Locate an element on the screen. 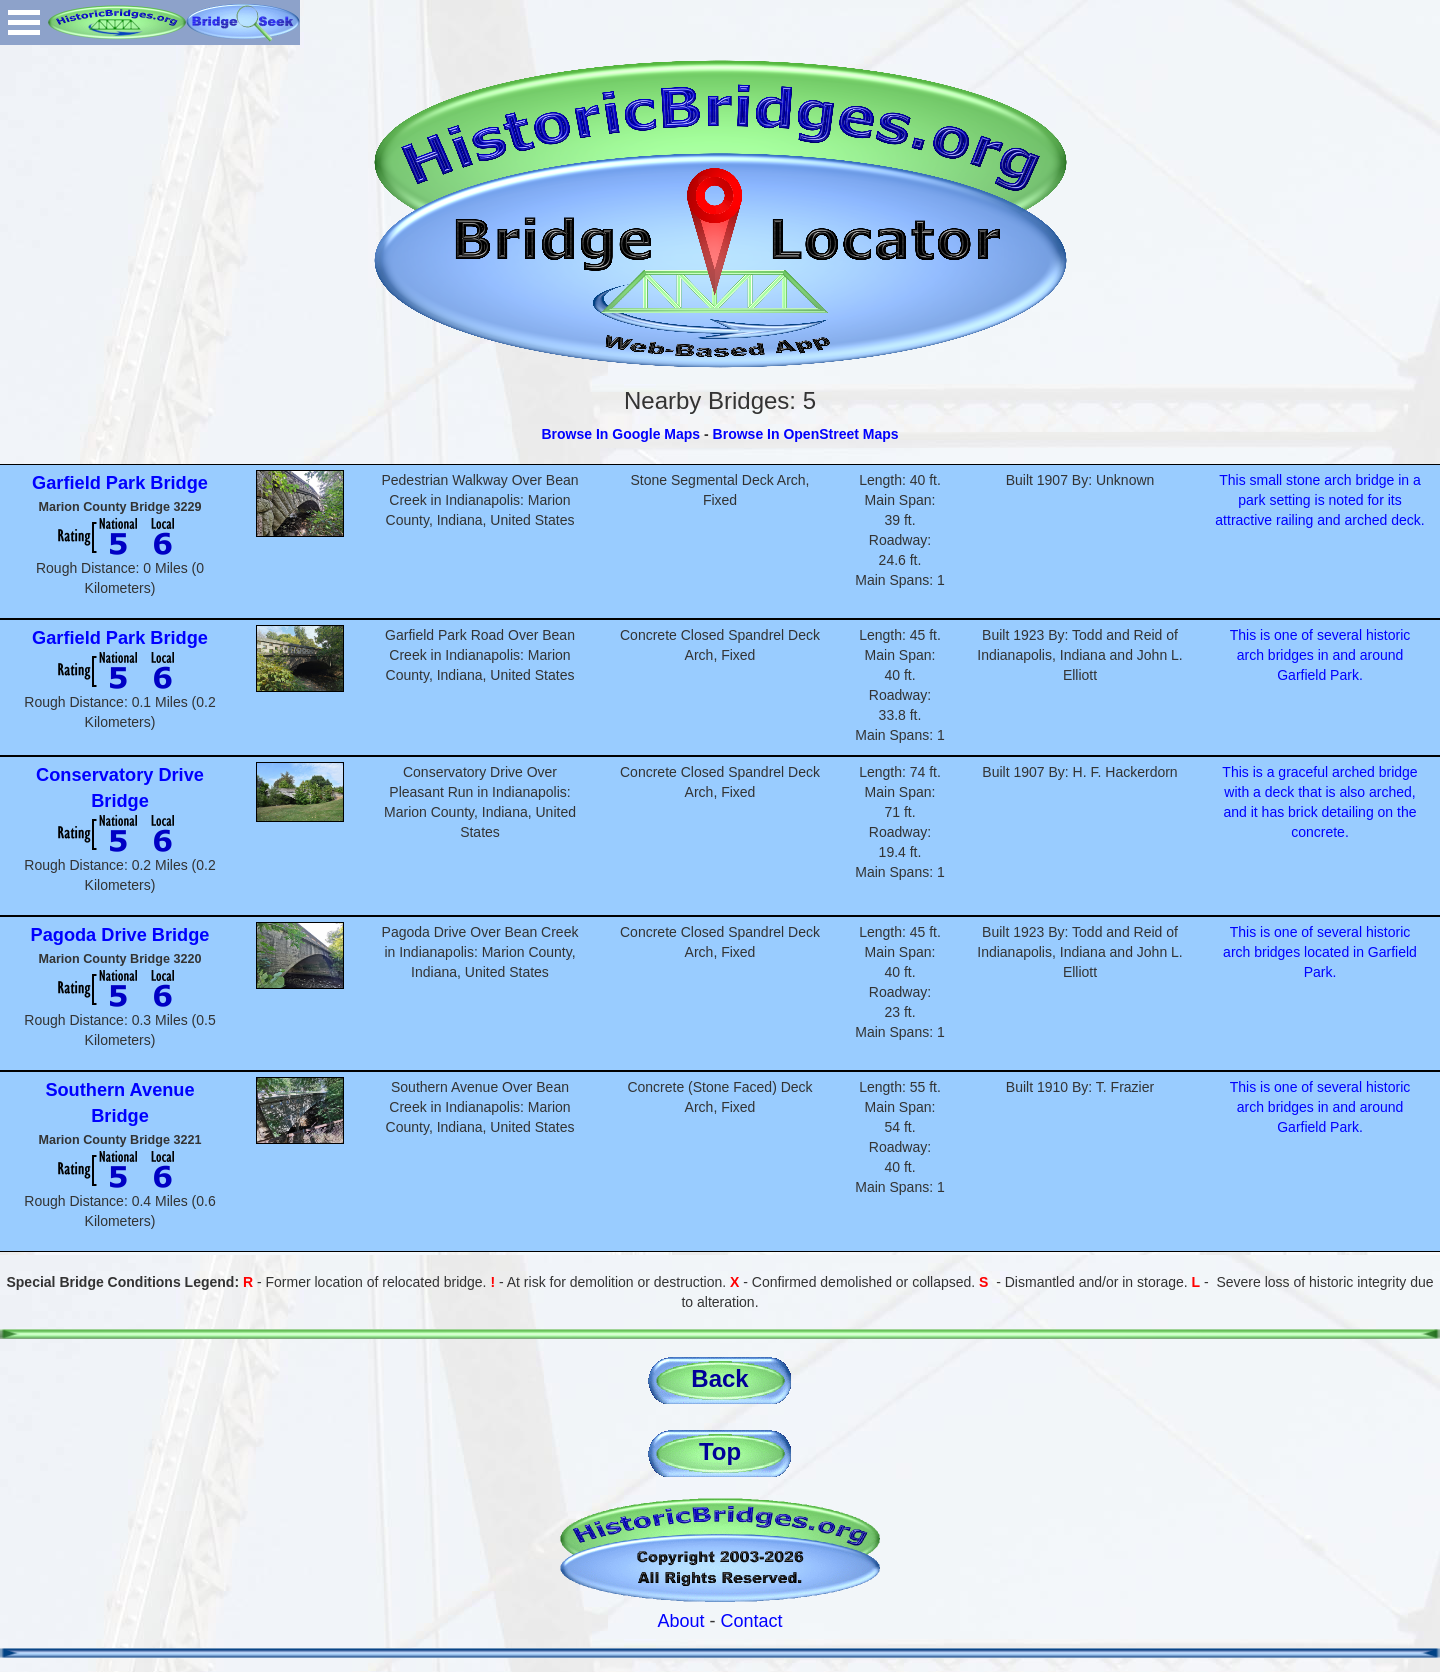  Back is located at coordinates (719, 1378).